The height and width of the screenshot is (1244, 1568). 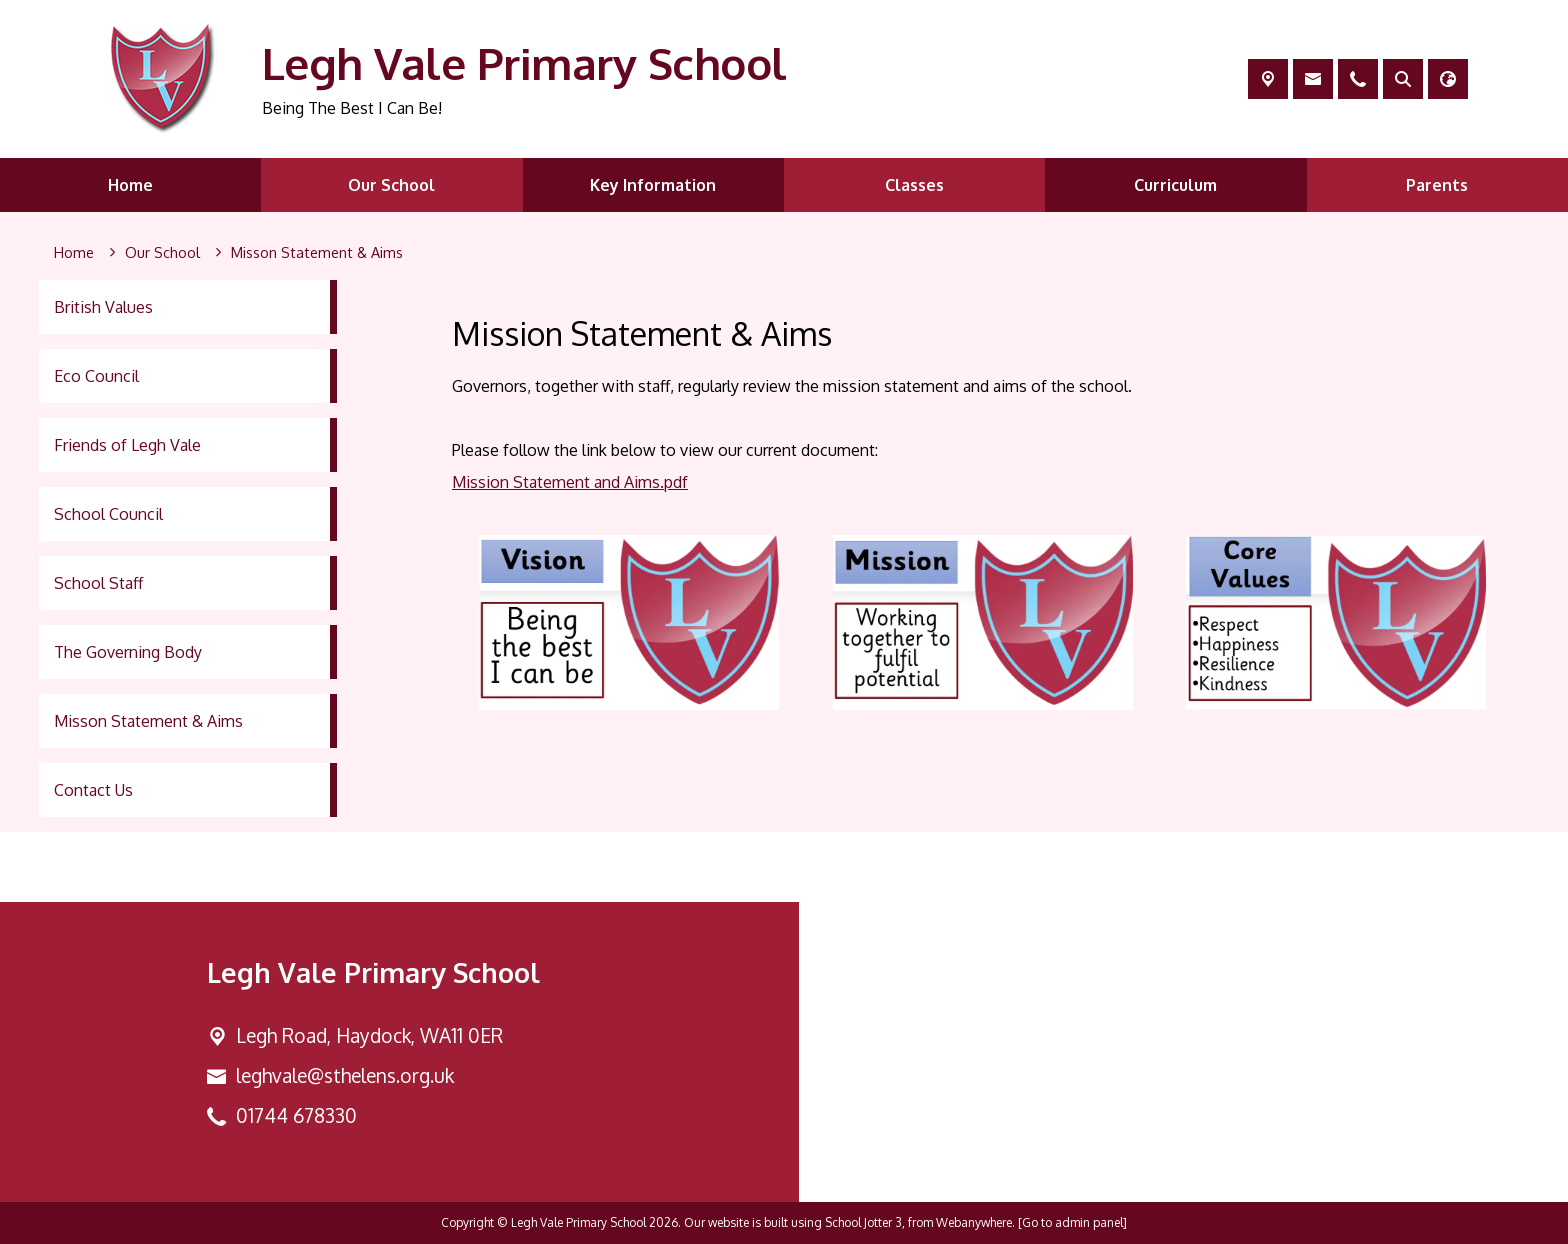 What do you see at coordinates (98, 583) in the screenshot?
I see `School Staff [menuitem]` at bounding box center [98, 583].